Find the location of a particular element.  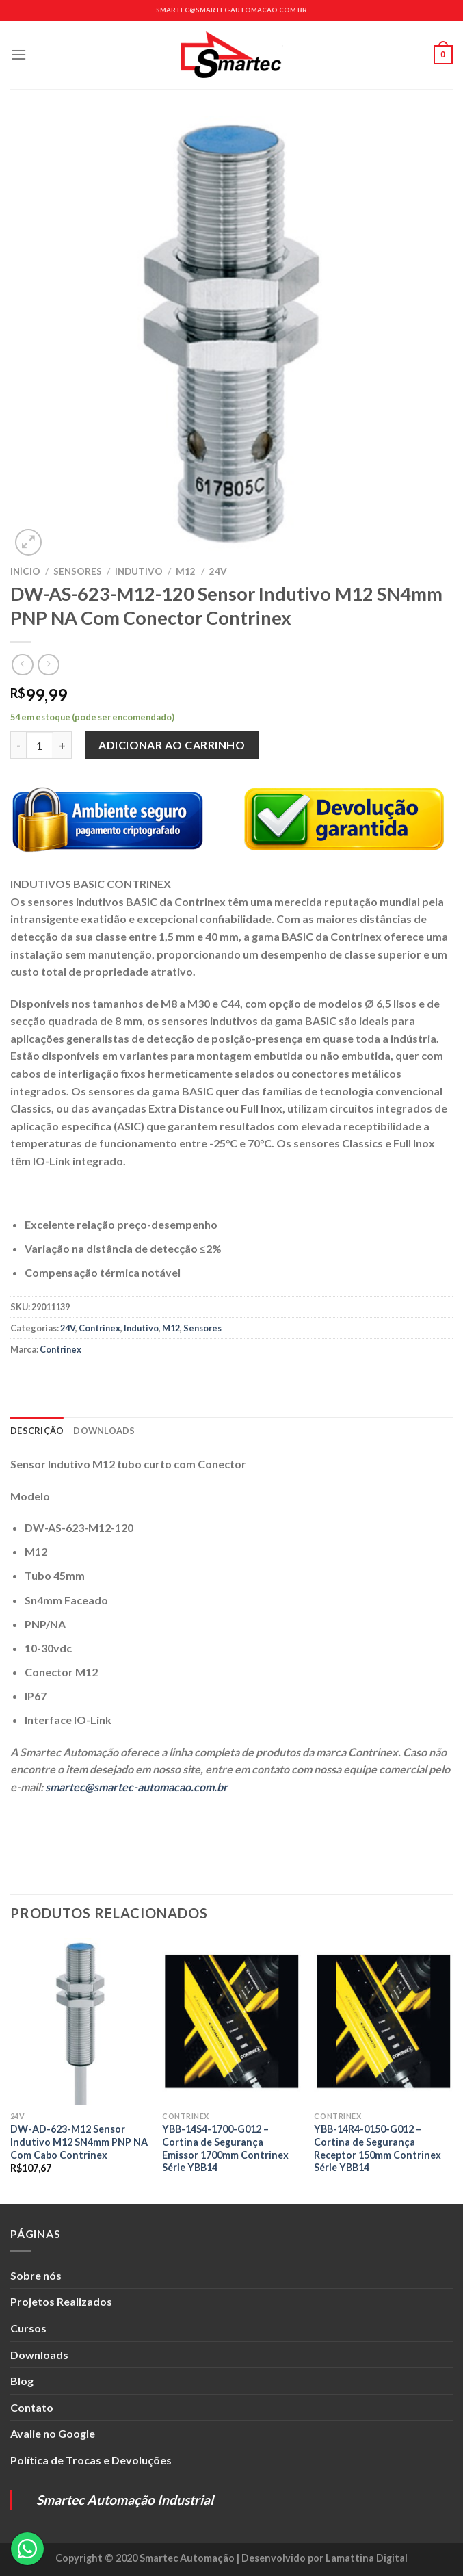

YBB-14R4-0150-G012 – Cortina de Segurança Receptor 150mm Contrinex Série YBB14 is located at coordinates (377, 2148).